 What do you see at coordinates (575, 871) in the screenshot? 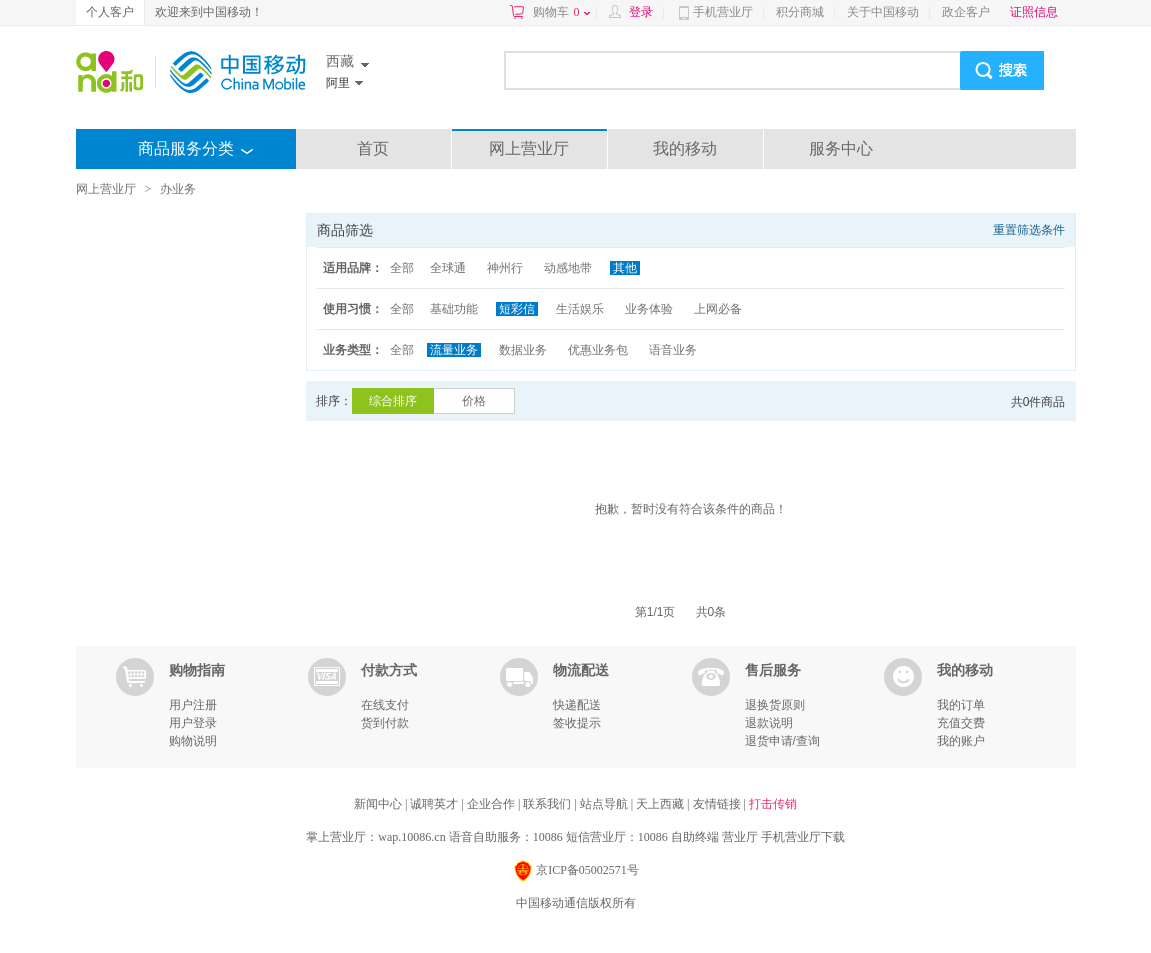
I see `京ICP备05002571号` at bounding box center [575, 871].